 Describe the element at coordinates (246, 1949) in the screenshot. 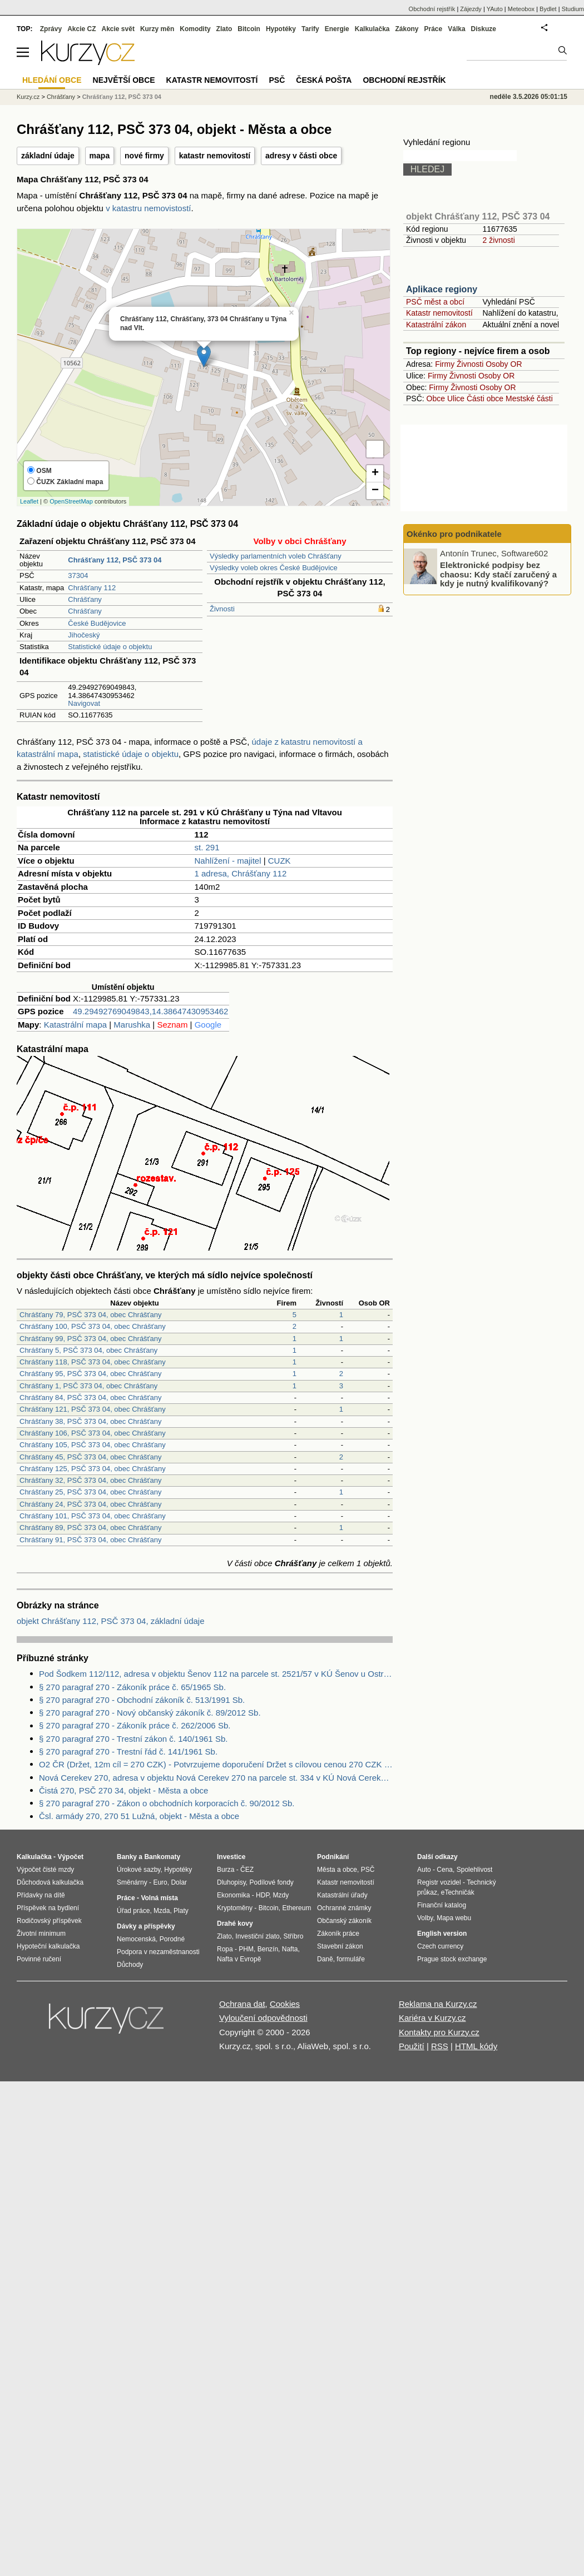

I see `PHM` at that location.